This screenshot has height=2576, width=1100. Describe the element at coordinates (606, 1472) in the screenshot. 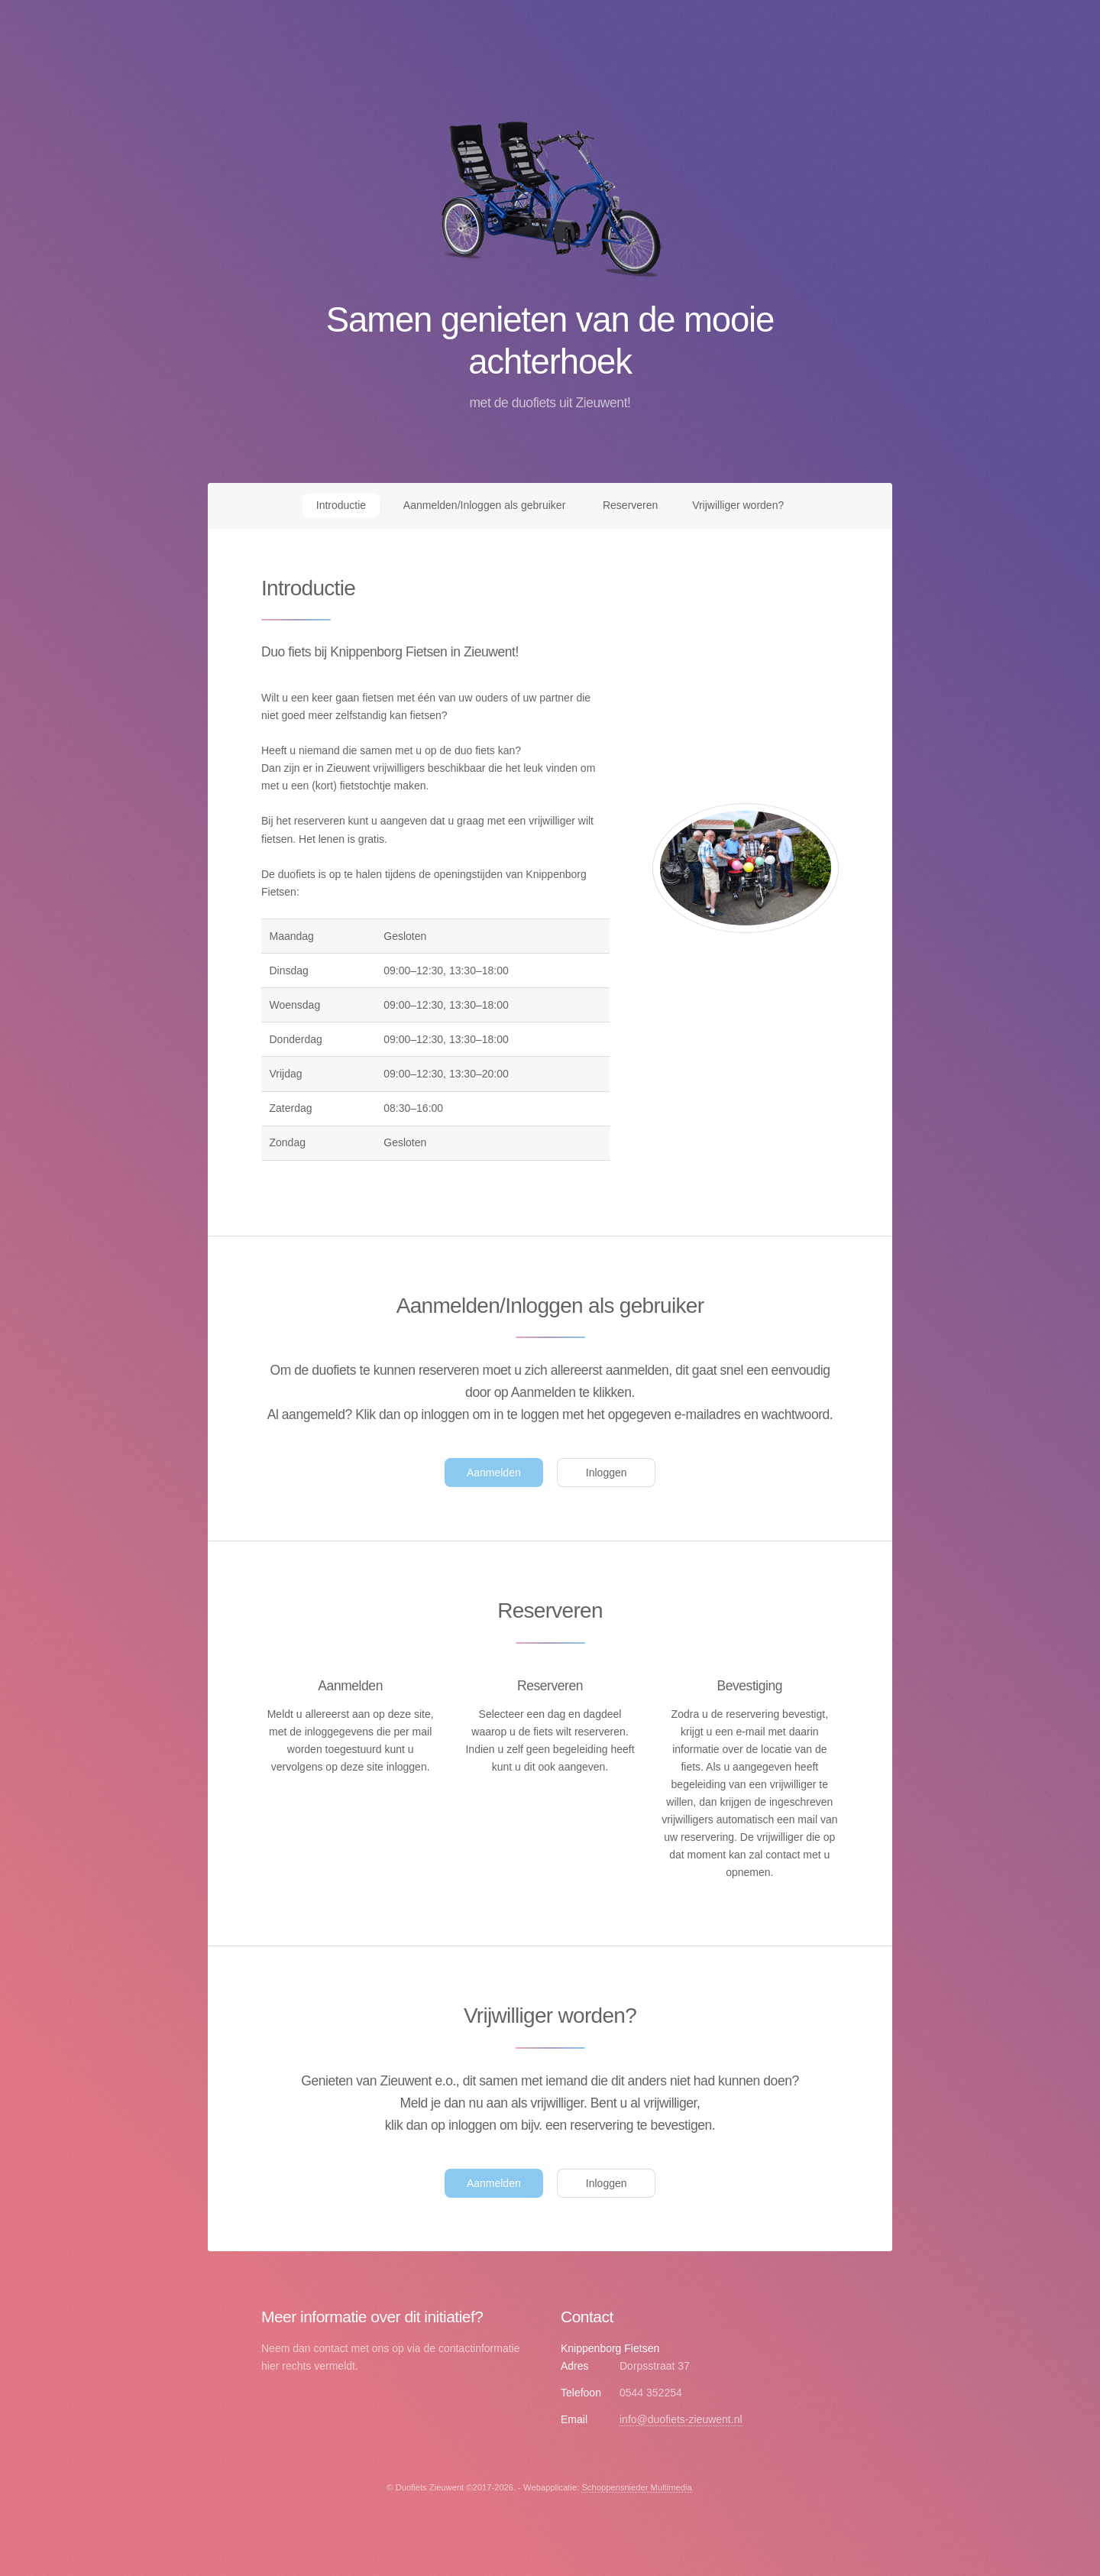

I see `Inloggen` at that location.